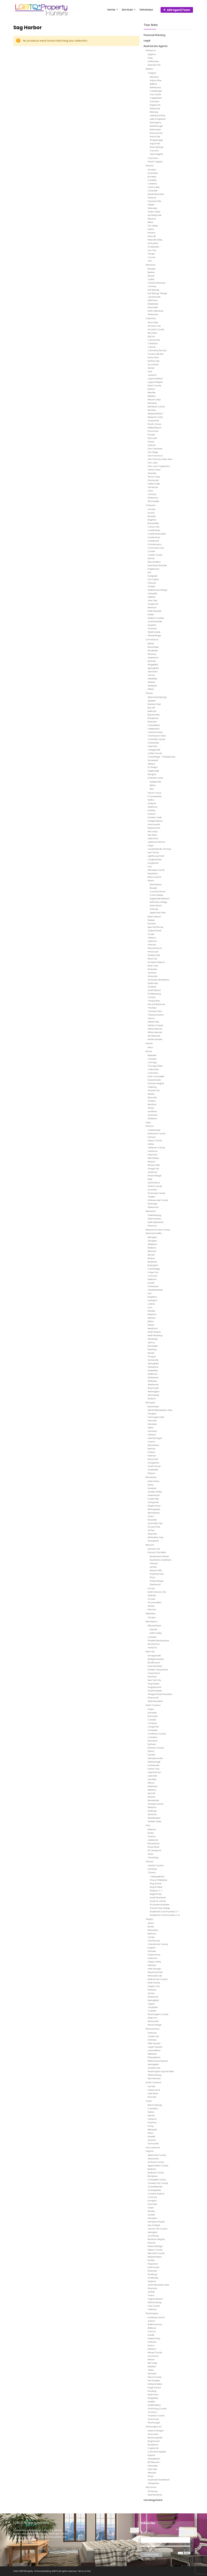 This screenshot has height=2576, width=207. I want to click on Lakewood Ranch, so click(156, 842).